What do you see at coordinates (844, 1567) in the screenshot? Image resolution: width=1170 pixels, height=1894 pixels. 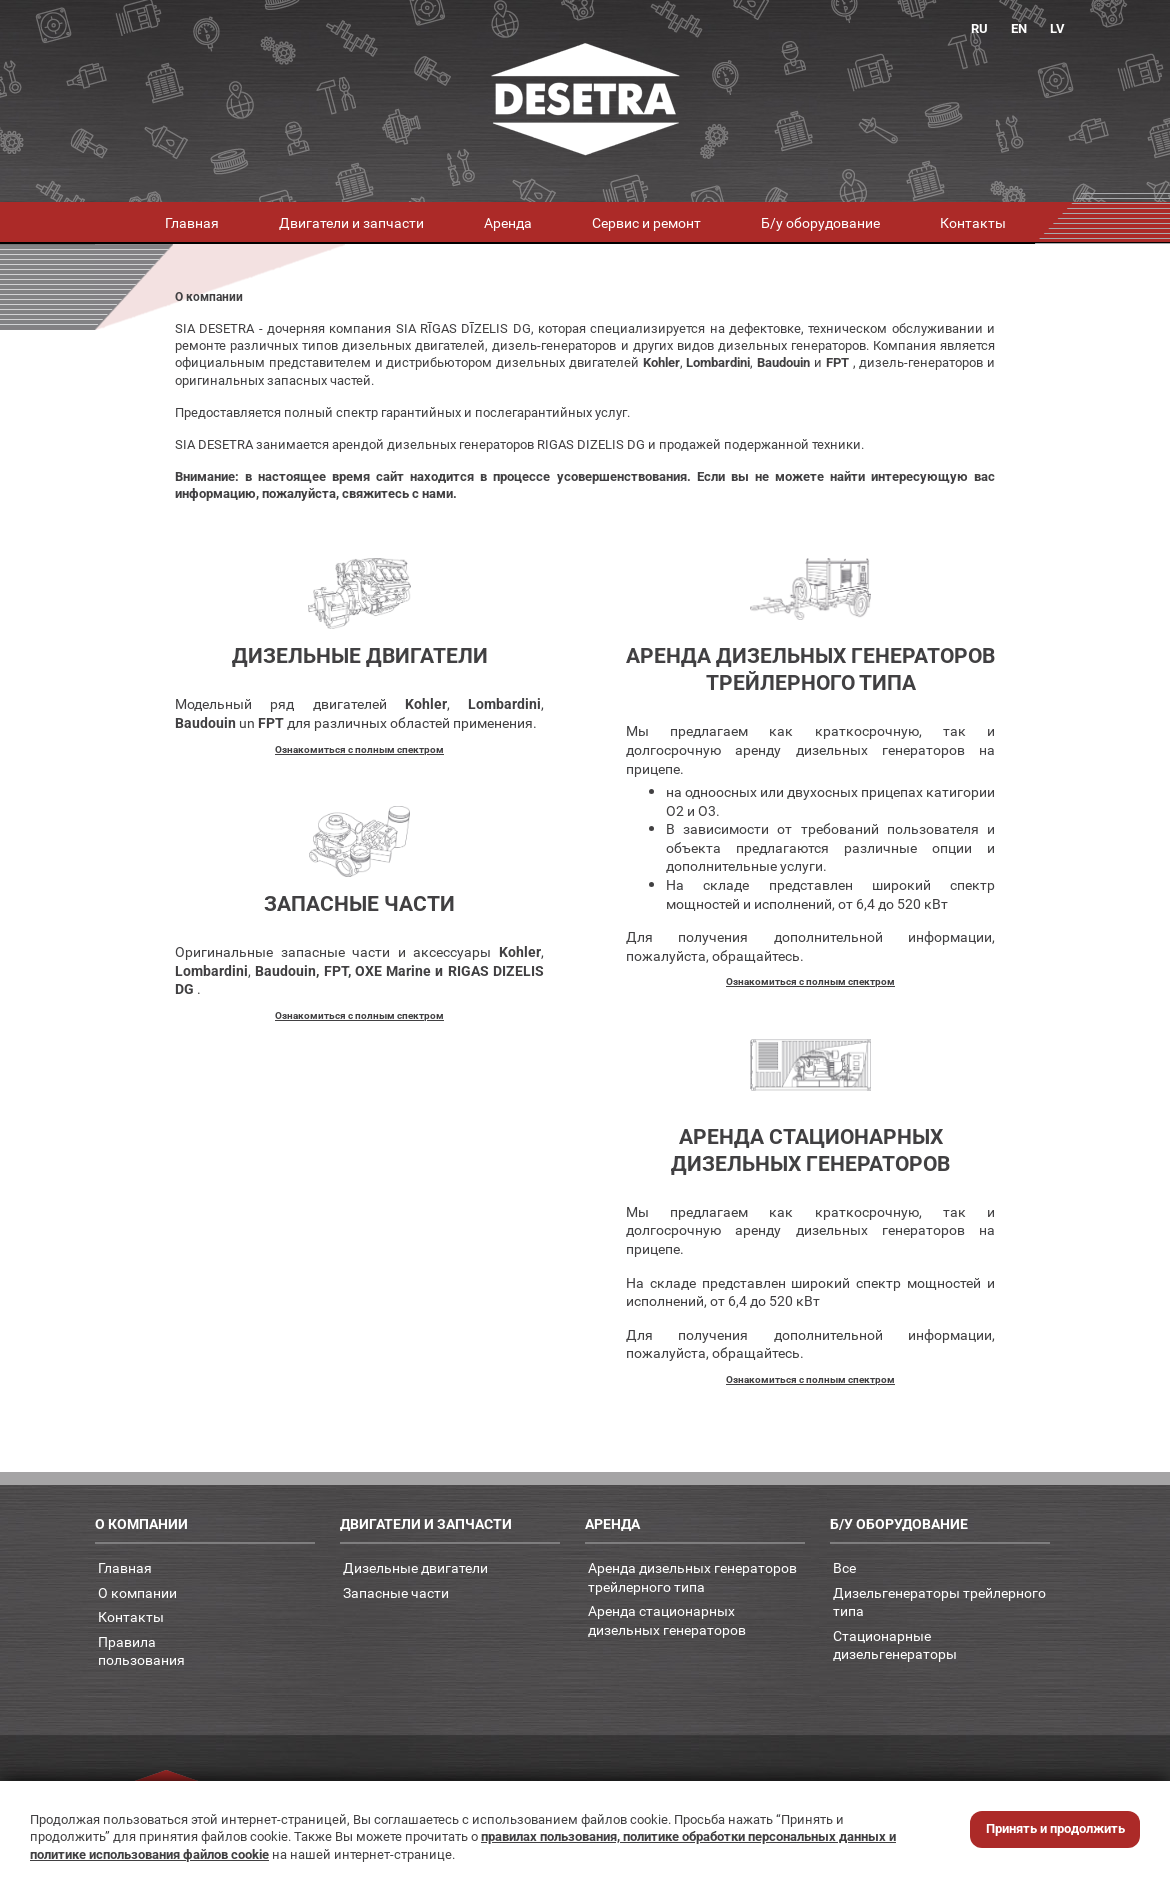 I see `Все` at bounding box center [844, 1567].